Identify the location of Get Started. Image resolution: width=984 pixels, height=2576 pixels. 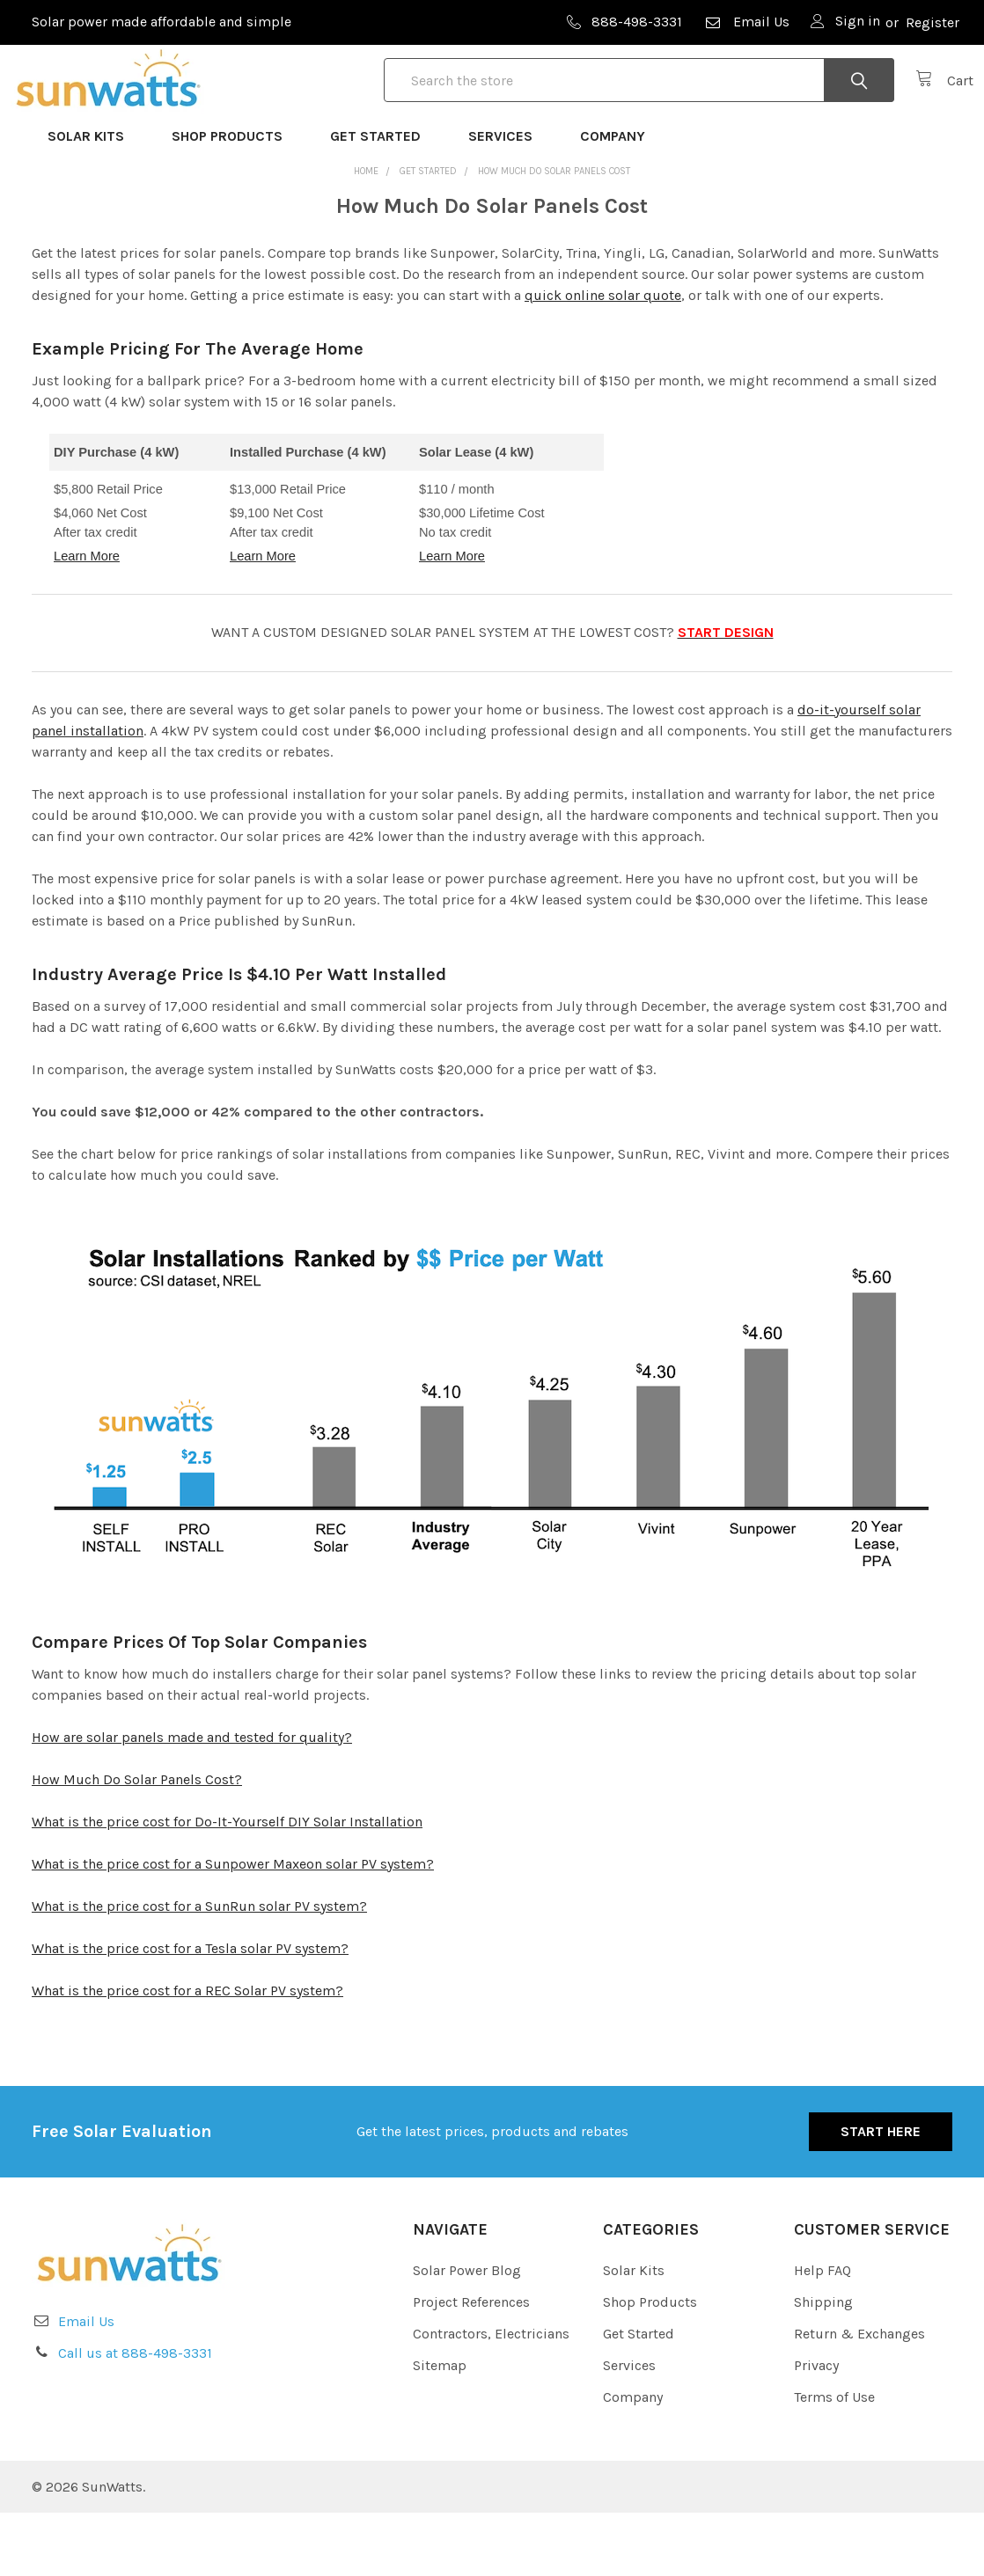
(383, 199).